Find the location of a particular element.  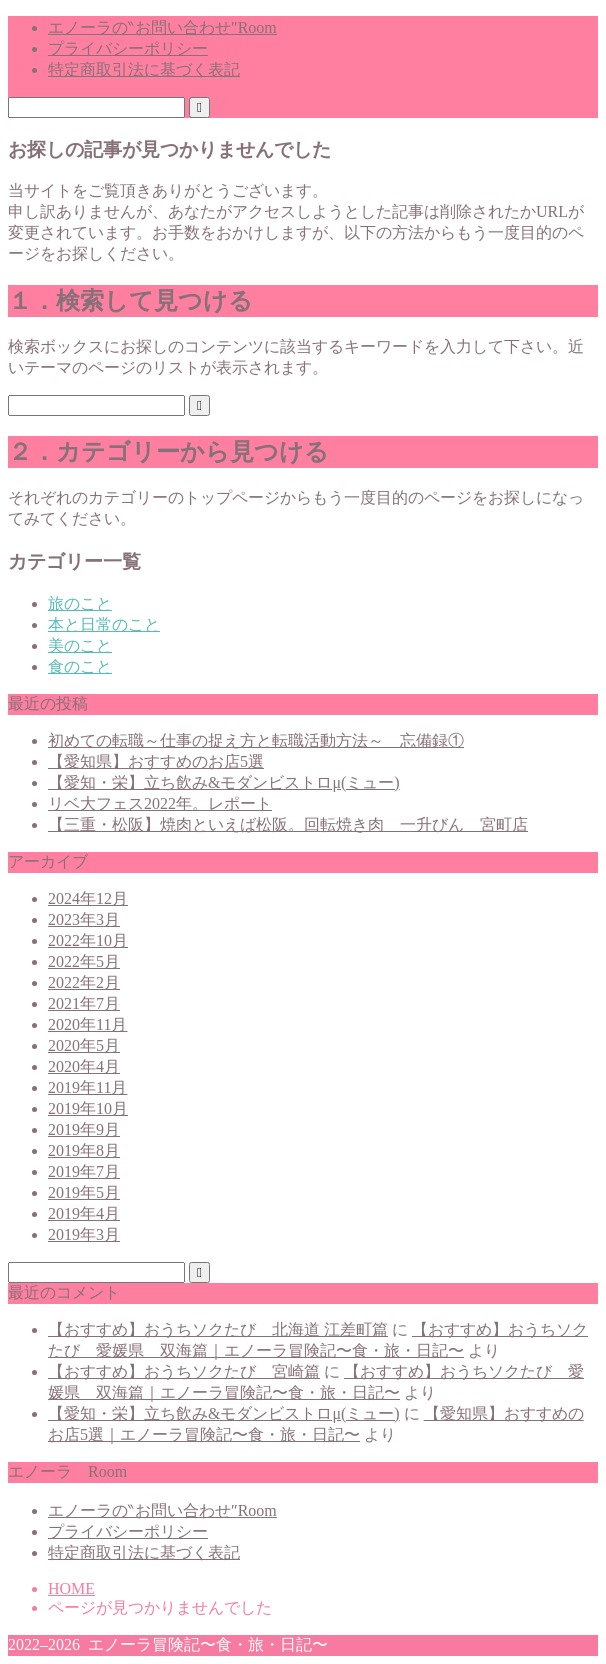

2020年11月 is located at coordinates (87, 1024).